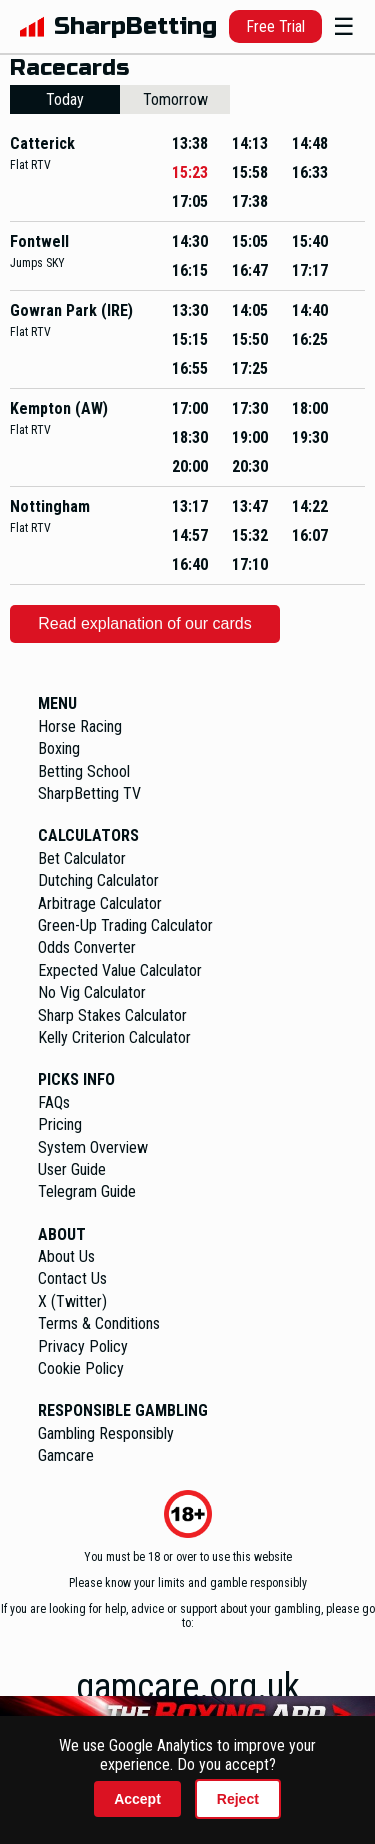 Image resolution: width=375 pixels, height=1844 pixels. Describe the element at coordinates (72, 1301) in the screenshot. I see `X (Twitter)` at that location.